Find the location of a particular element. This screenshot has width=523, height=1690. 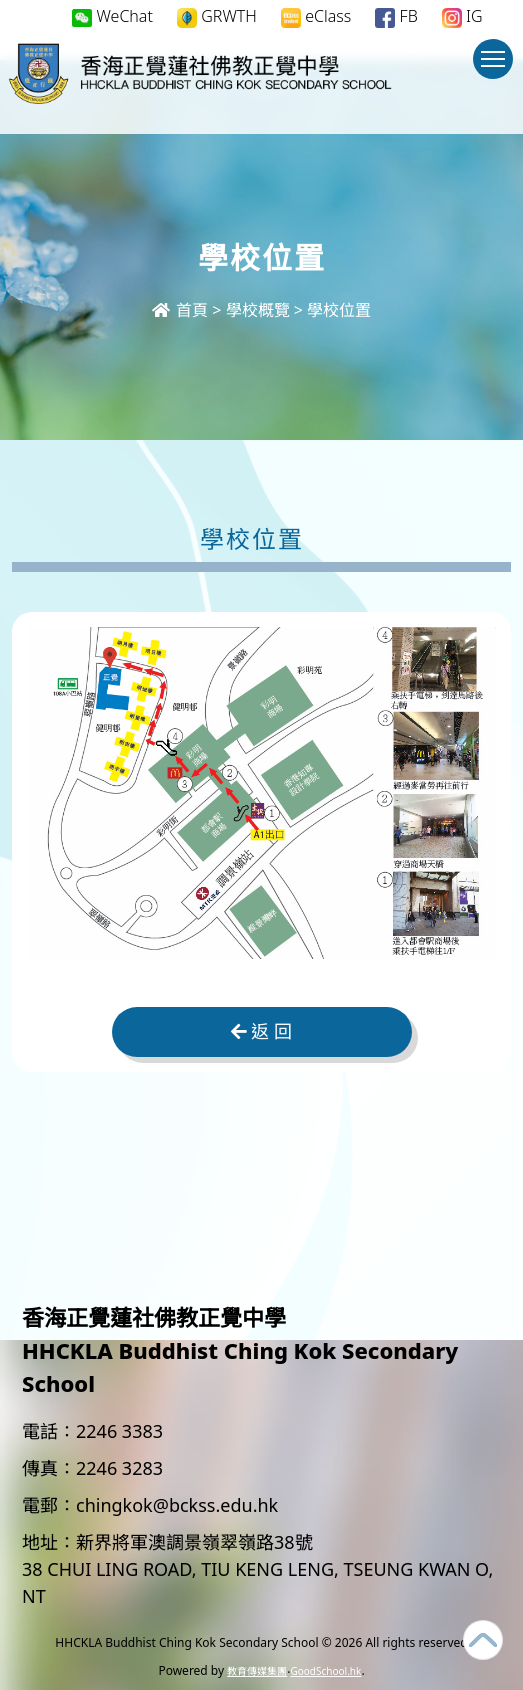

WeChat is located at coordinates (112, 16).